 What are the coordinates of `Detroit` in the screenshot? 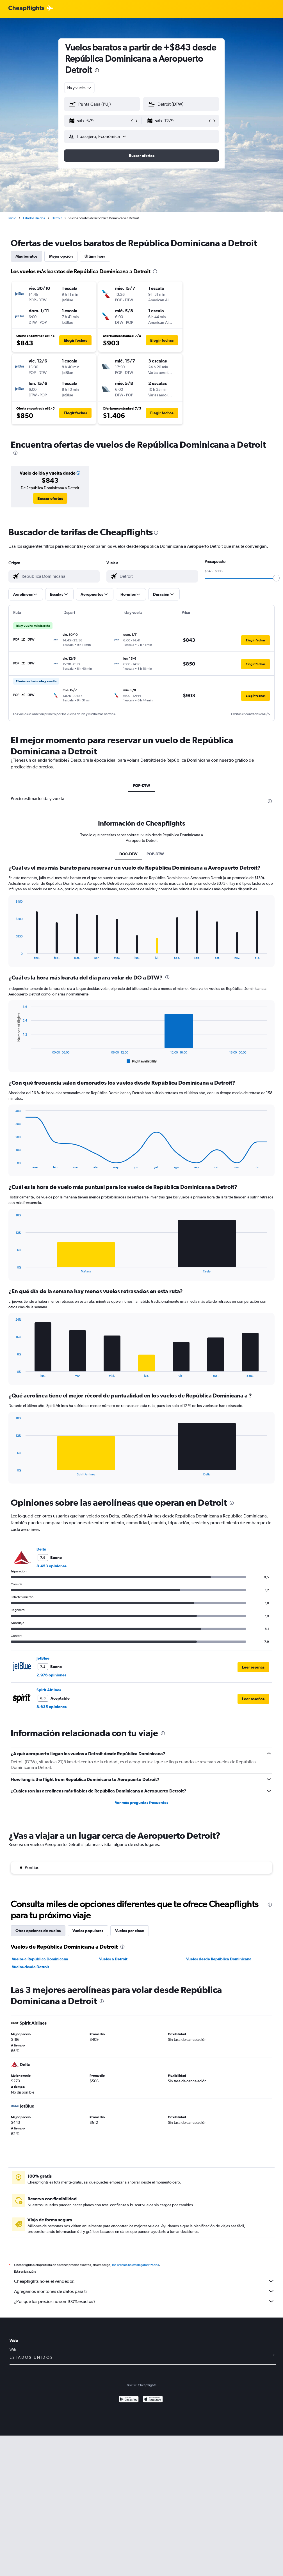 It's located at (57, 218).